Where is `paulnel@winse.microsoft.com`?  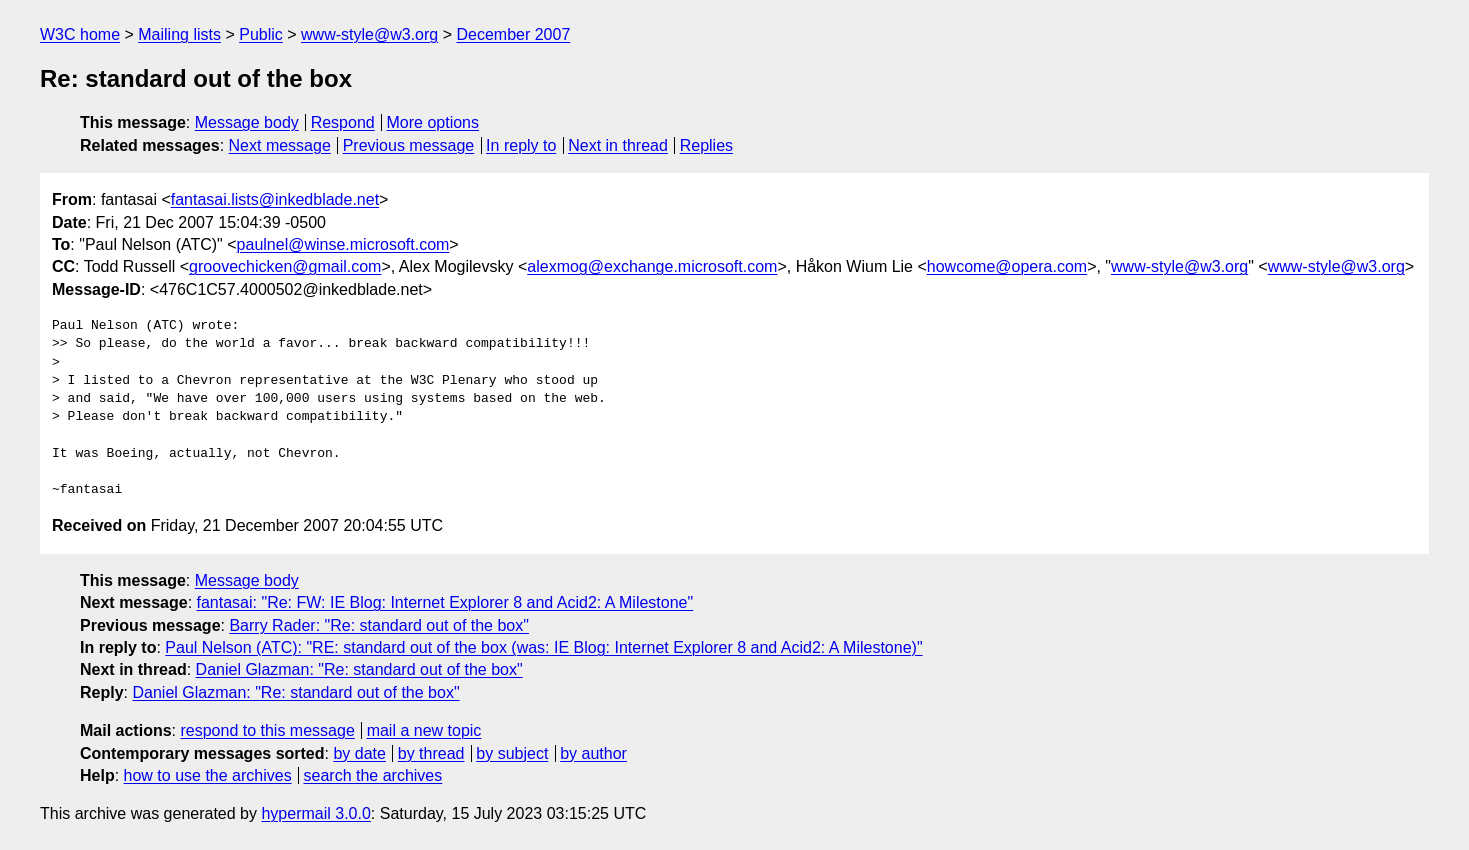 paulnel@winse.microsoft.com is located at coordinates (343, 244).